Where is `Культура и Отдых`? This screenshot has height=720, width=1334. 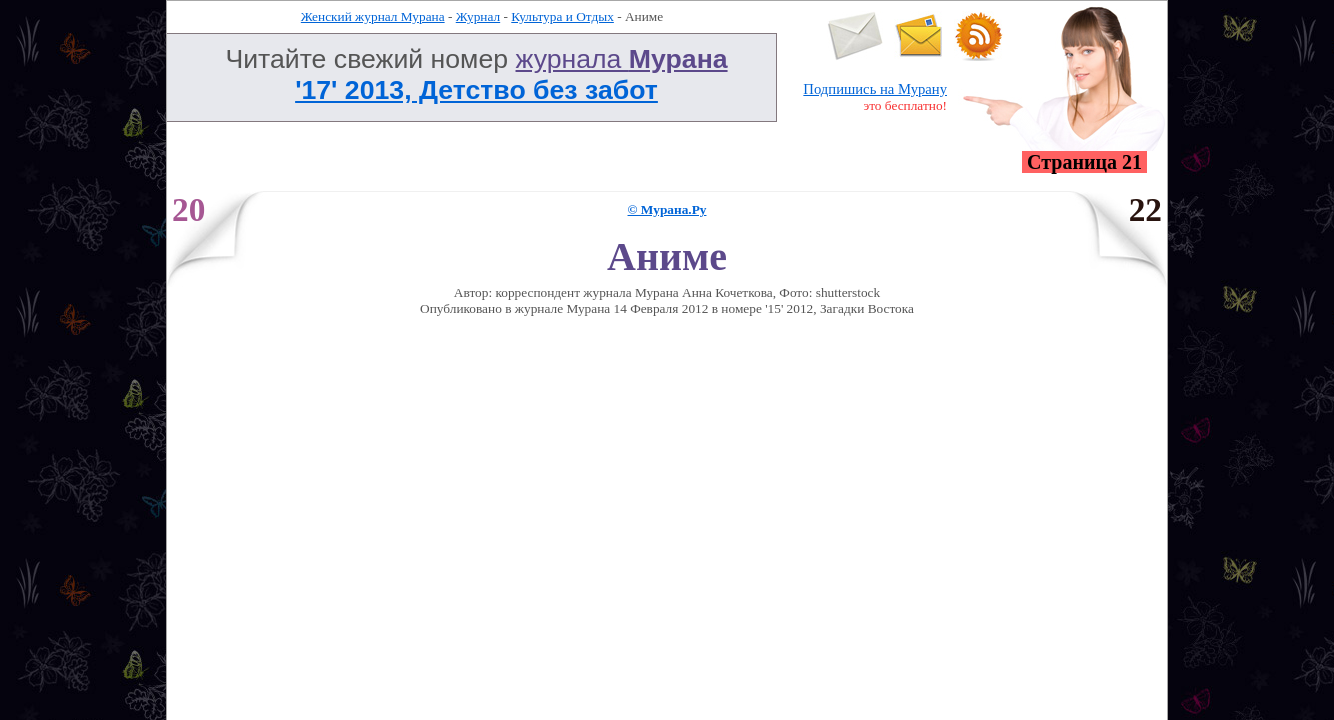 Культура и Отдых is located at coordinates (562, 16).